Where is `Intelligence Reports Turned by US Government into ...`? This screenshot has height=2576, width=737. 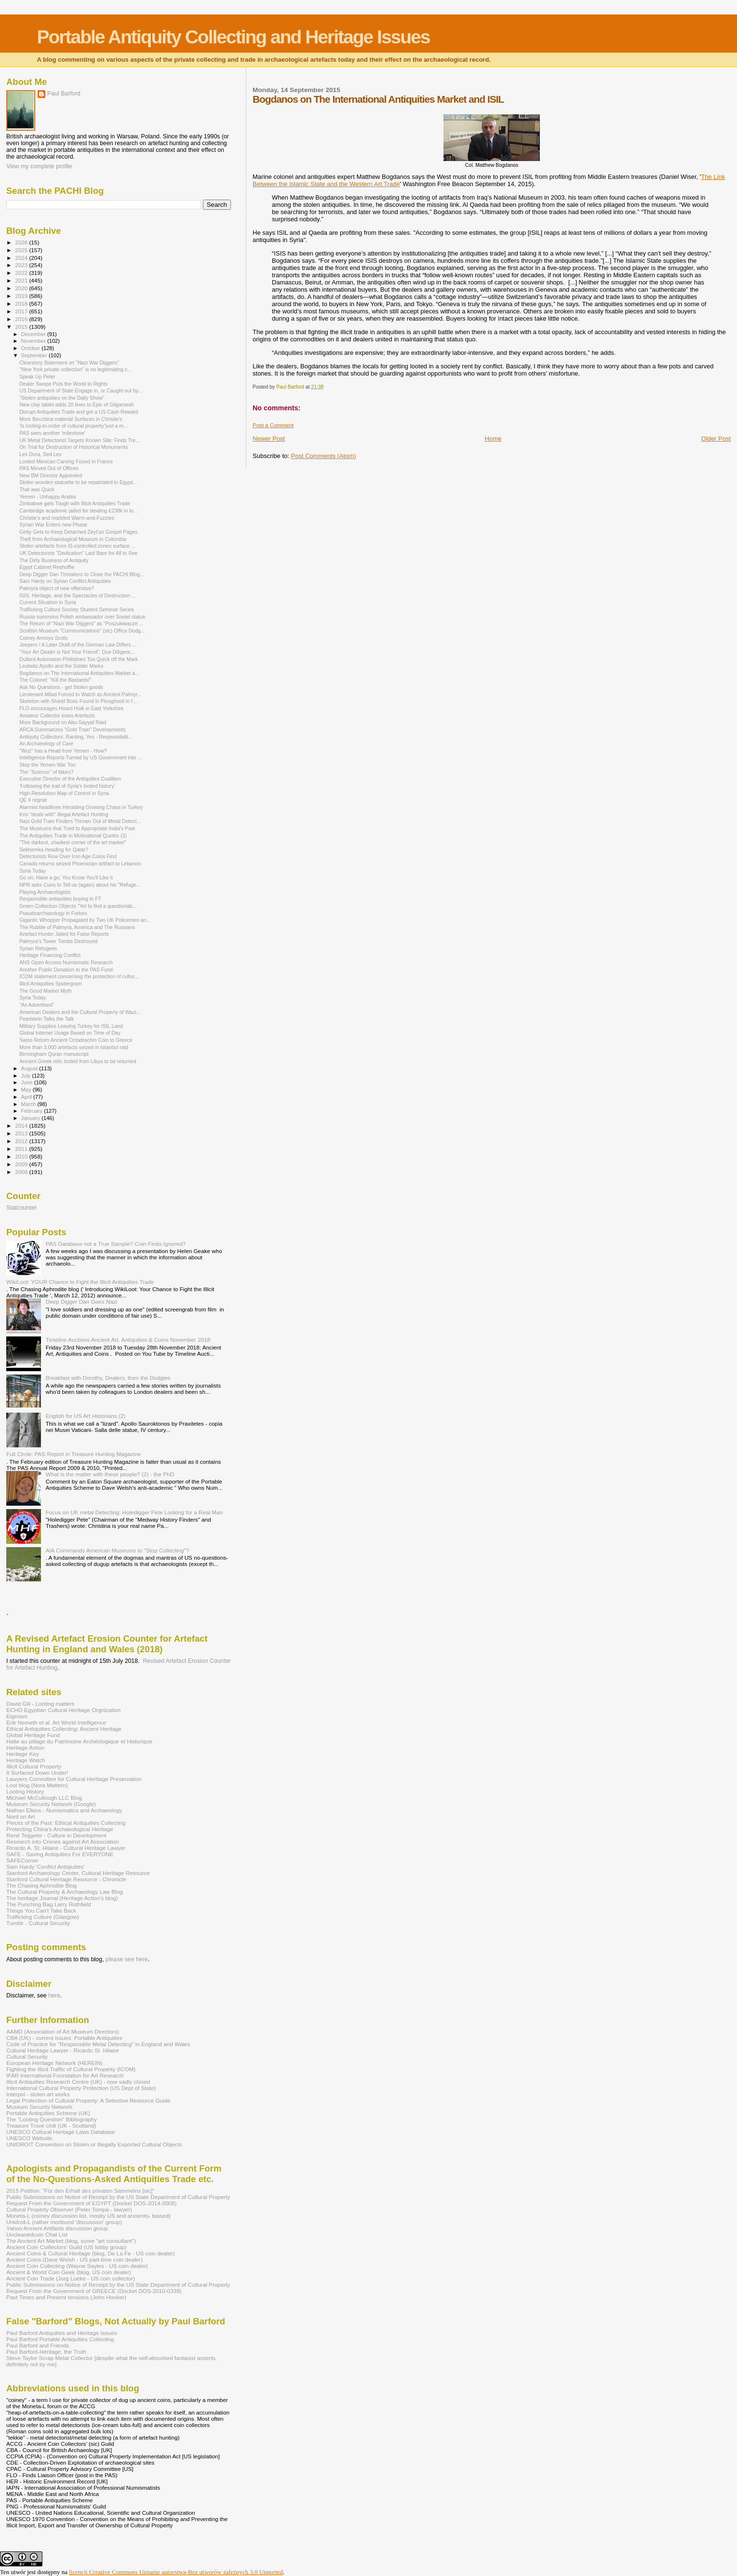 Intelligence Reports Turned by US Government into ... is located at coordinates (80, 757).